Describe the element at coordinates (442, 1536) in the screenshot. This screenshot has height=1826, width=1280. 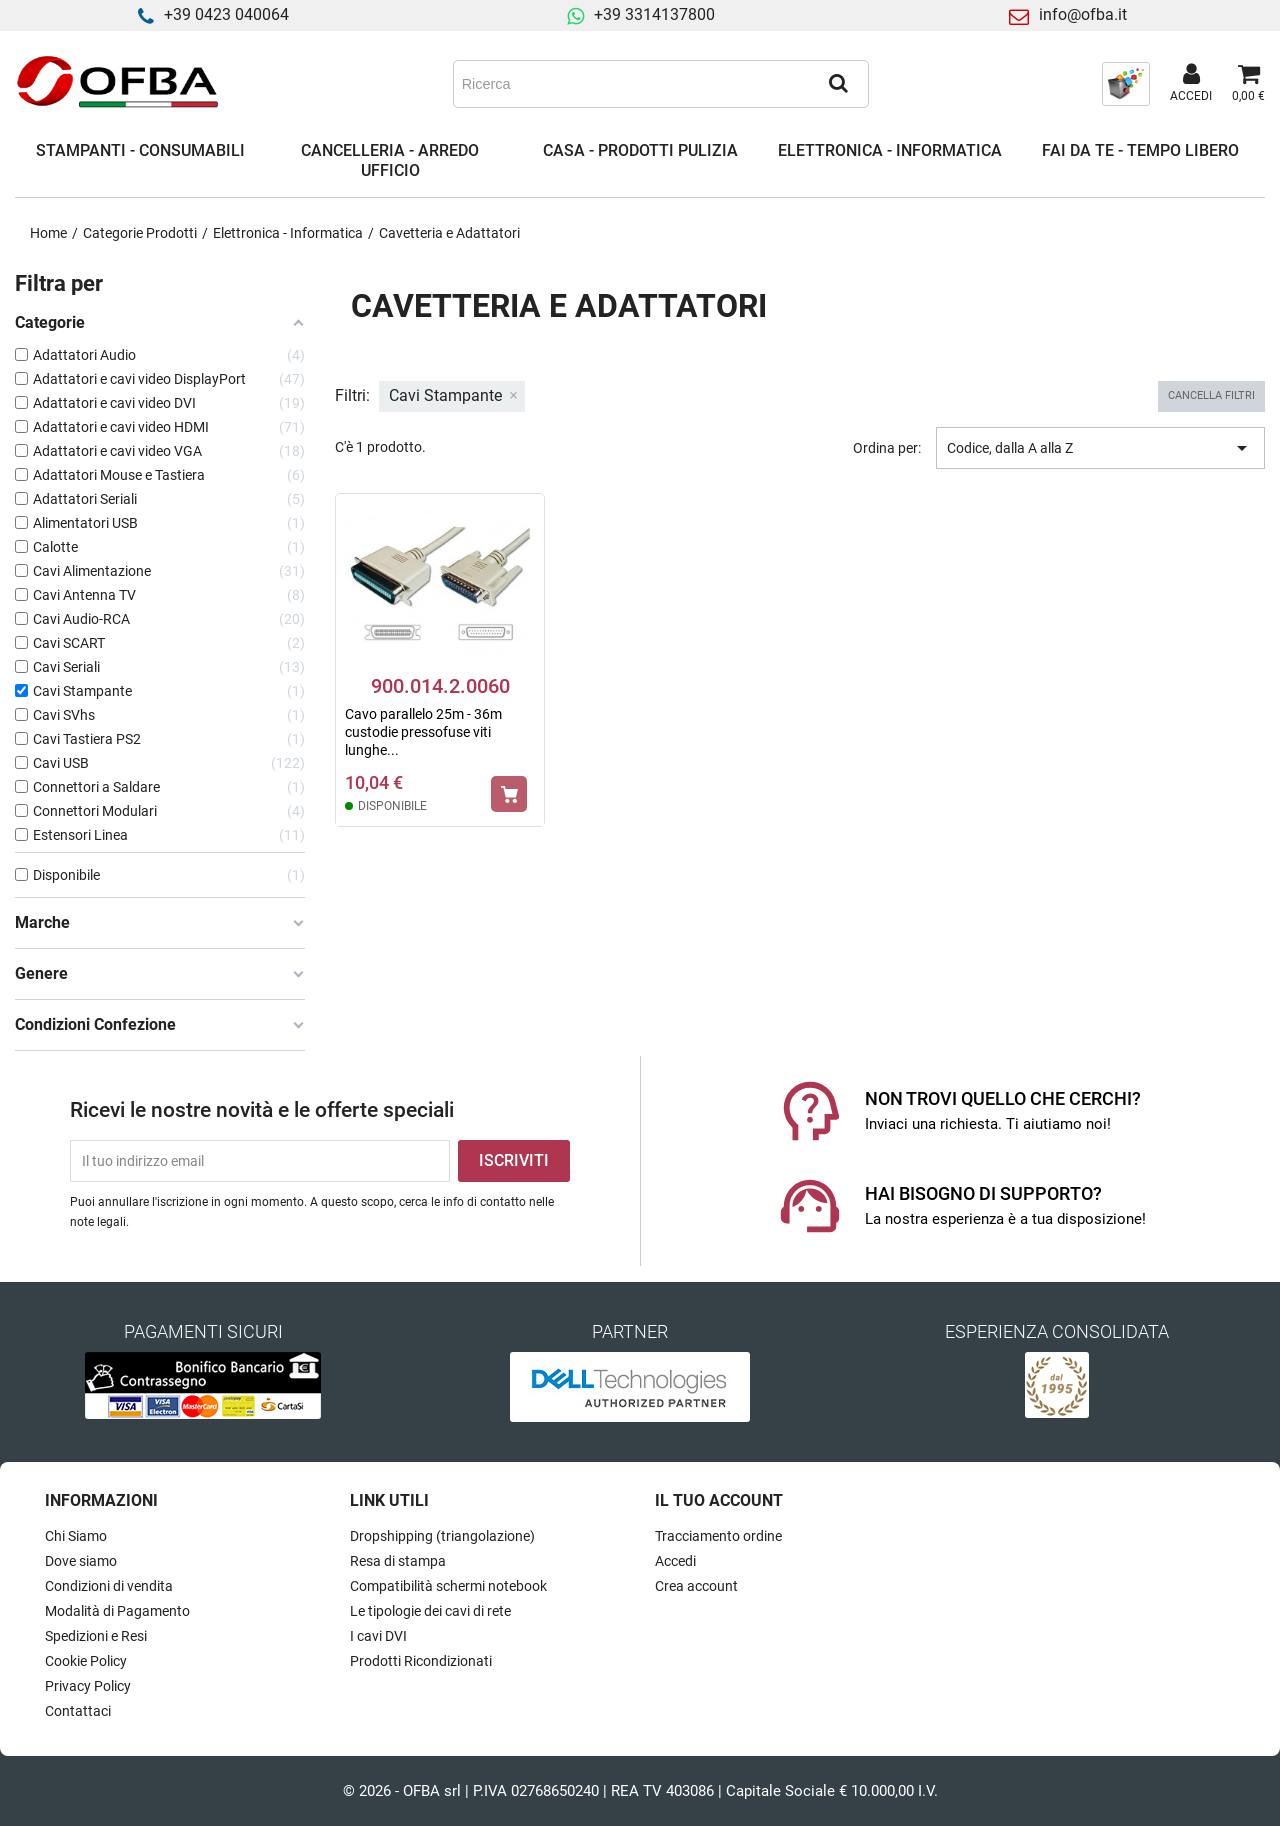
I see `Dropshipping (triangolazione)` at that location.